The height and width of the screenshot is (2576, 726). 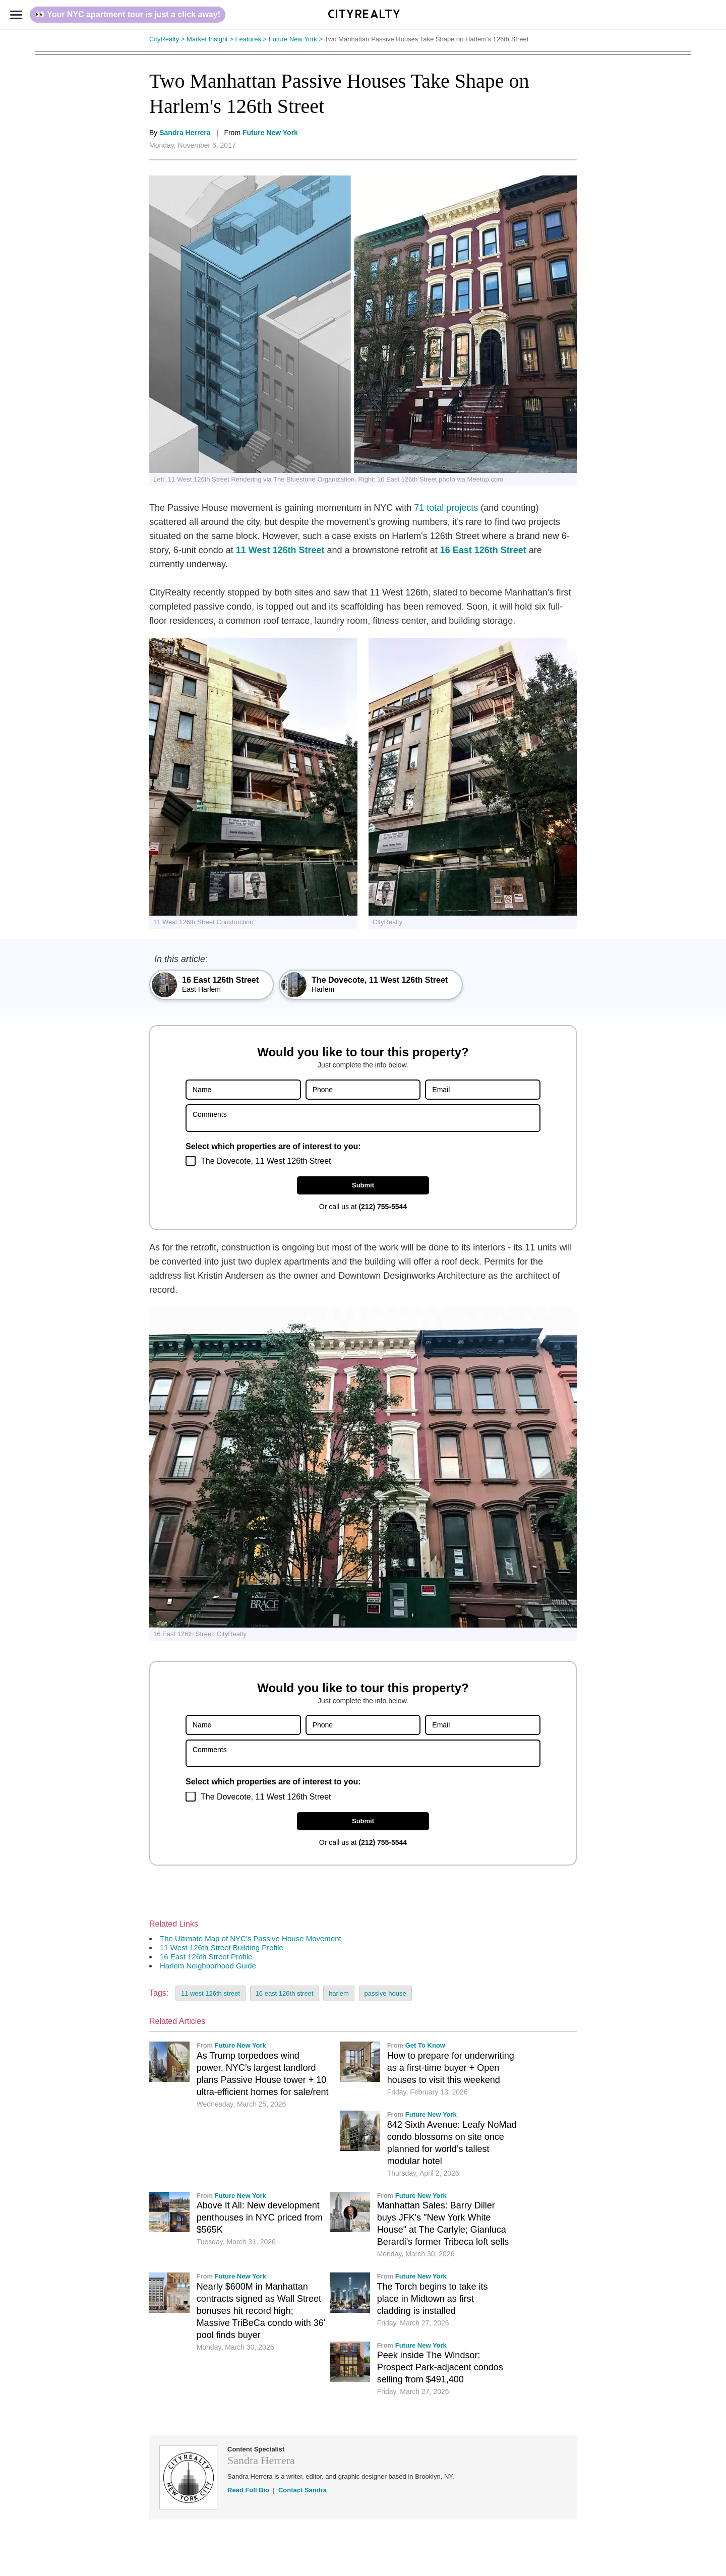 I want to click on As Trump torpedoes wind power, NYC’s largest landlord plans Passive House tower + 10 ultra-efficient homes for sale/rent, so click(x=263, y=2074).